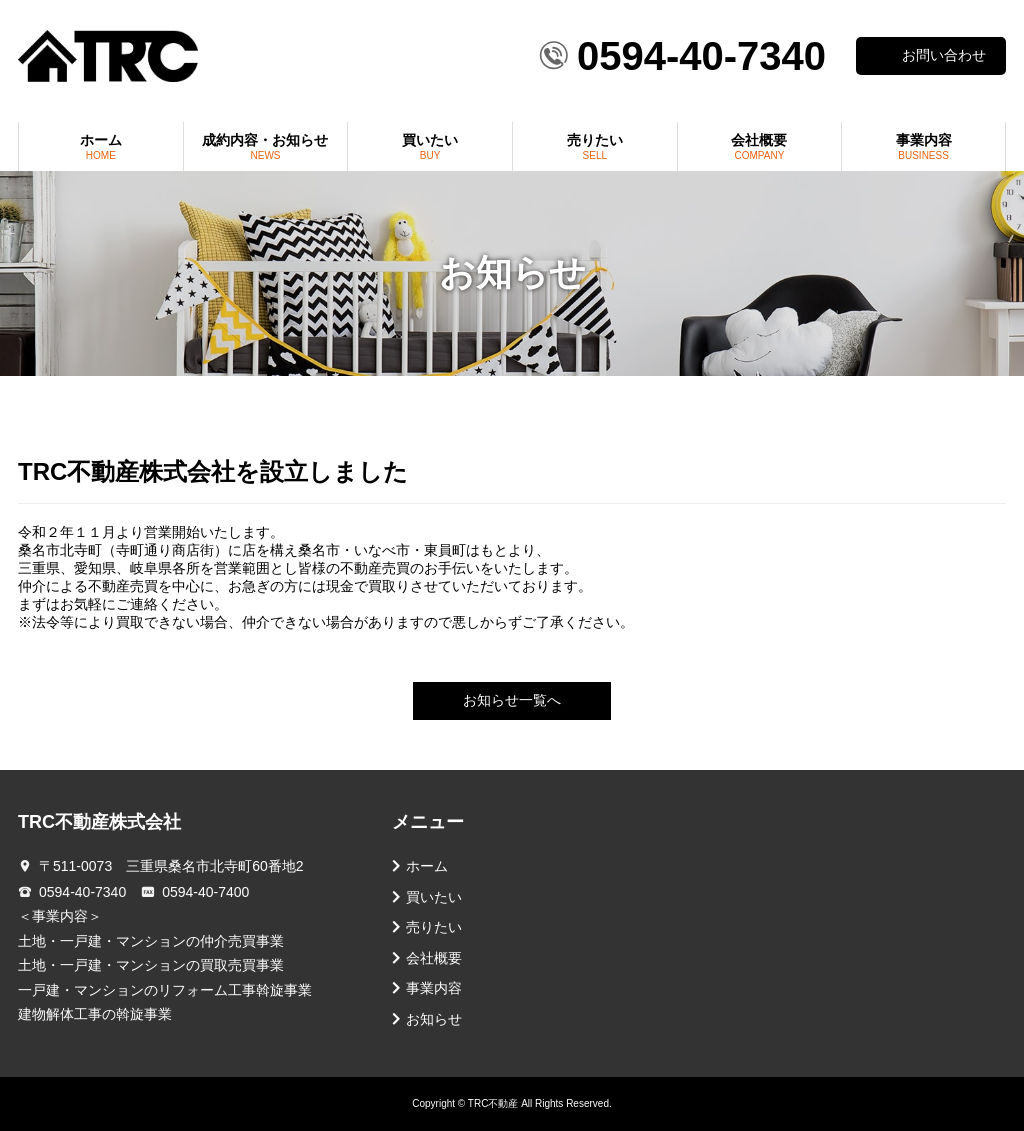 The height and width of the screenshot is (1131, 1024). What do you see at coordinates (101, 146) in the screenshot?
I see `ホーム` at bounding box center [101, 146].